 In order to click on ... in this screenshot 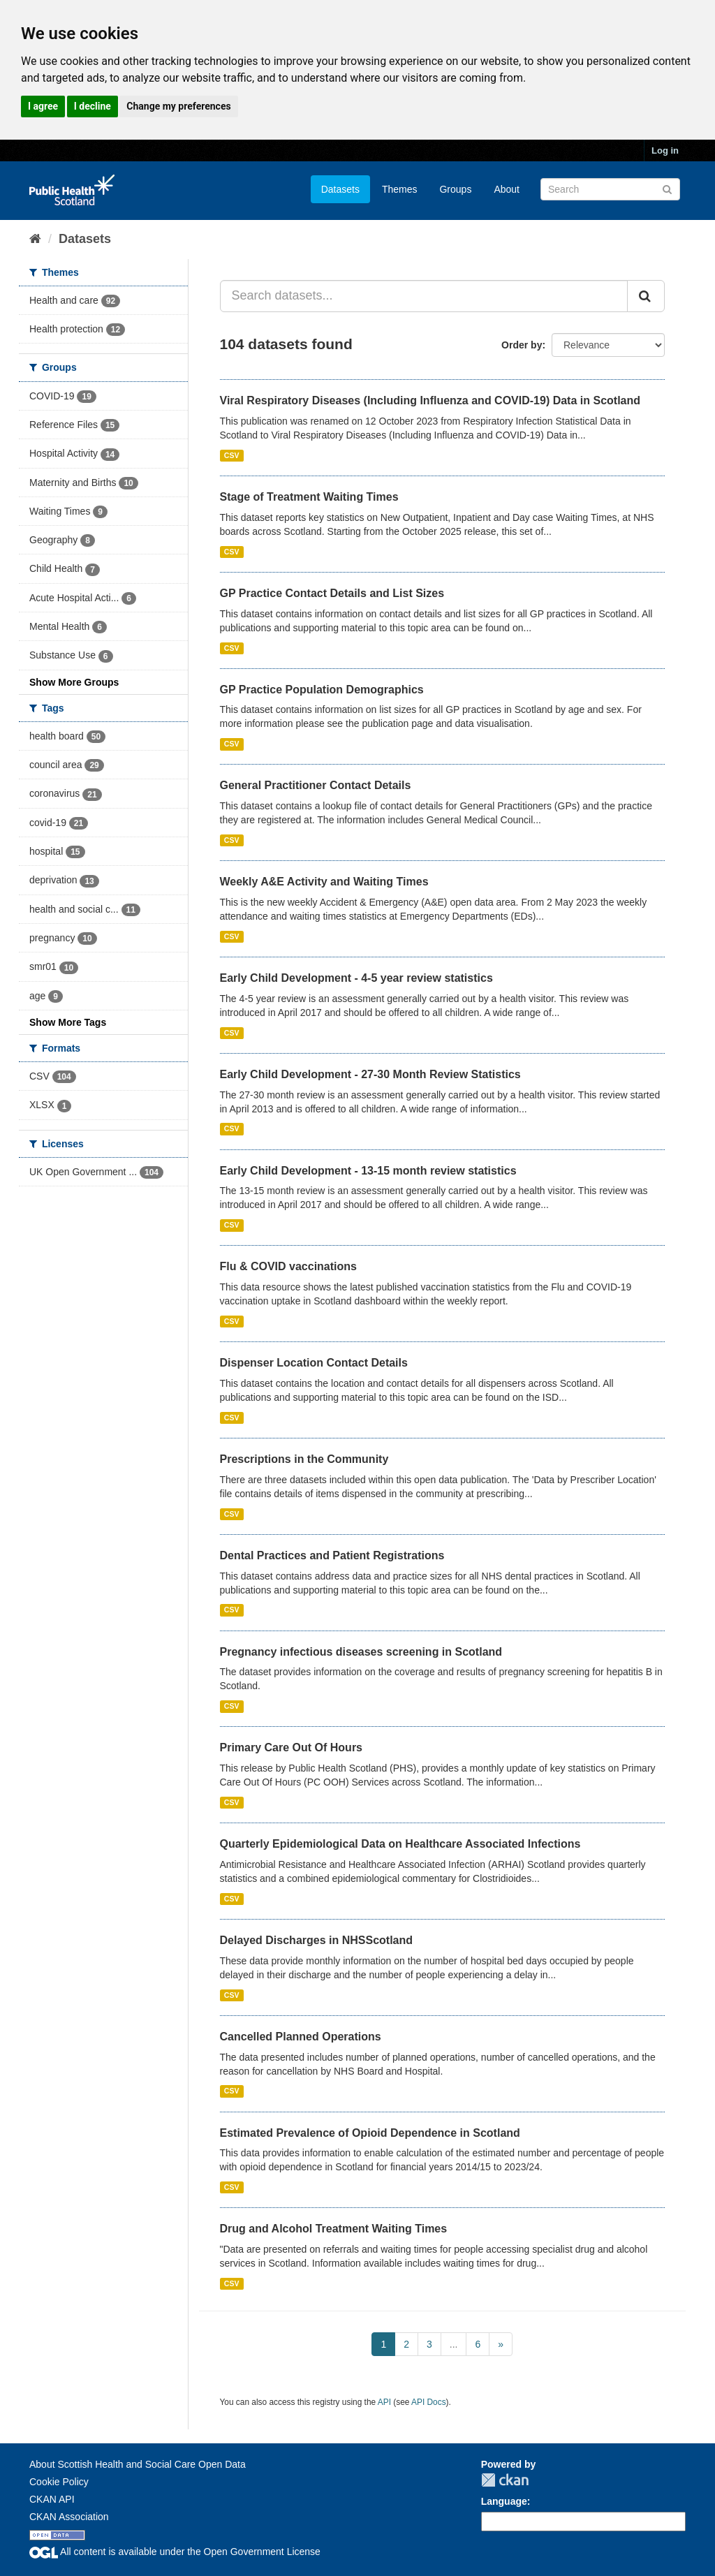, I will do `click(454, 2344)`.